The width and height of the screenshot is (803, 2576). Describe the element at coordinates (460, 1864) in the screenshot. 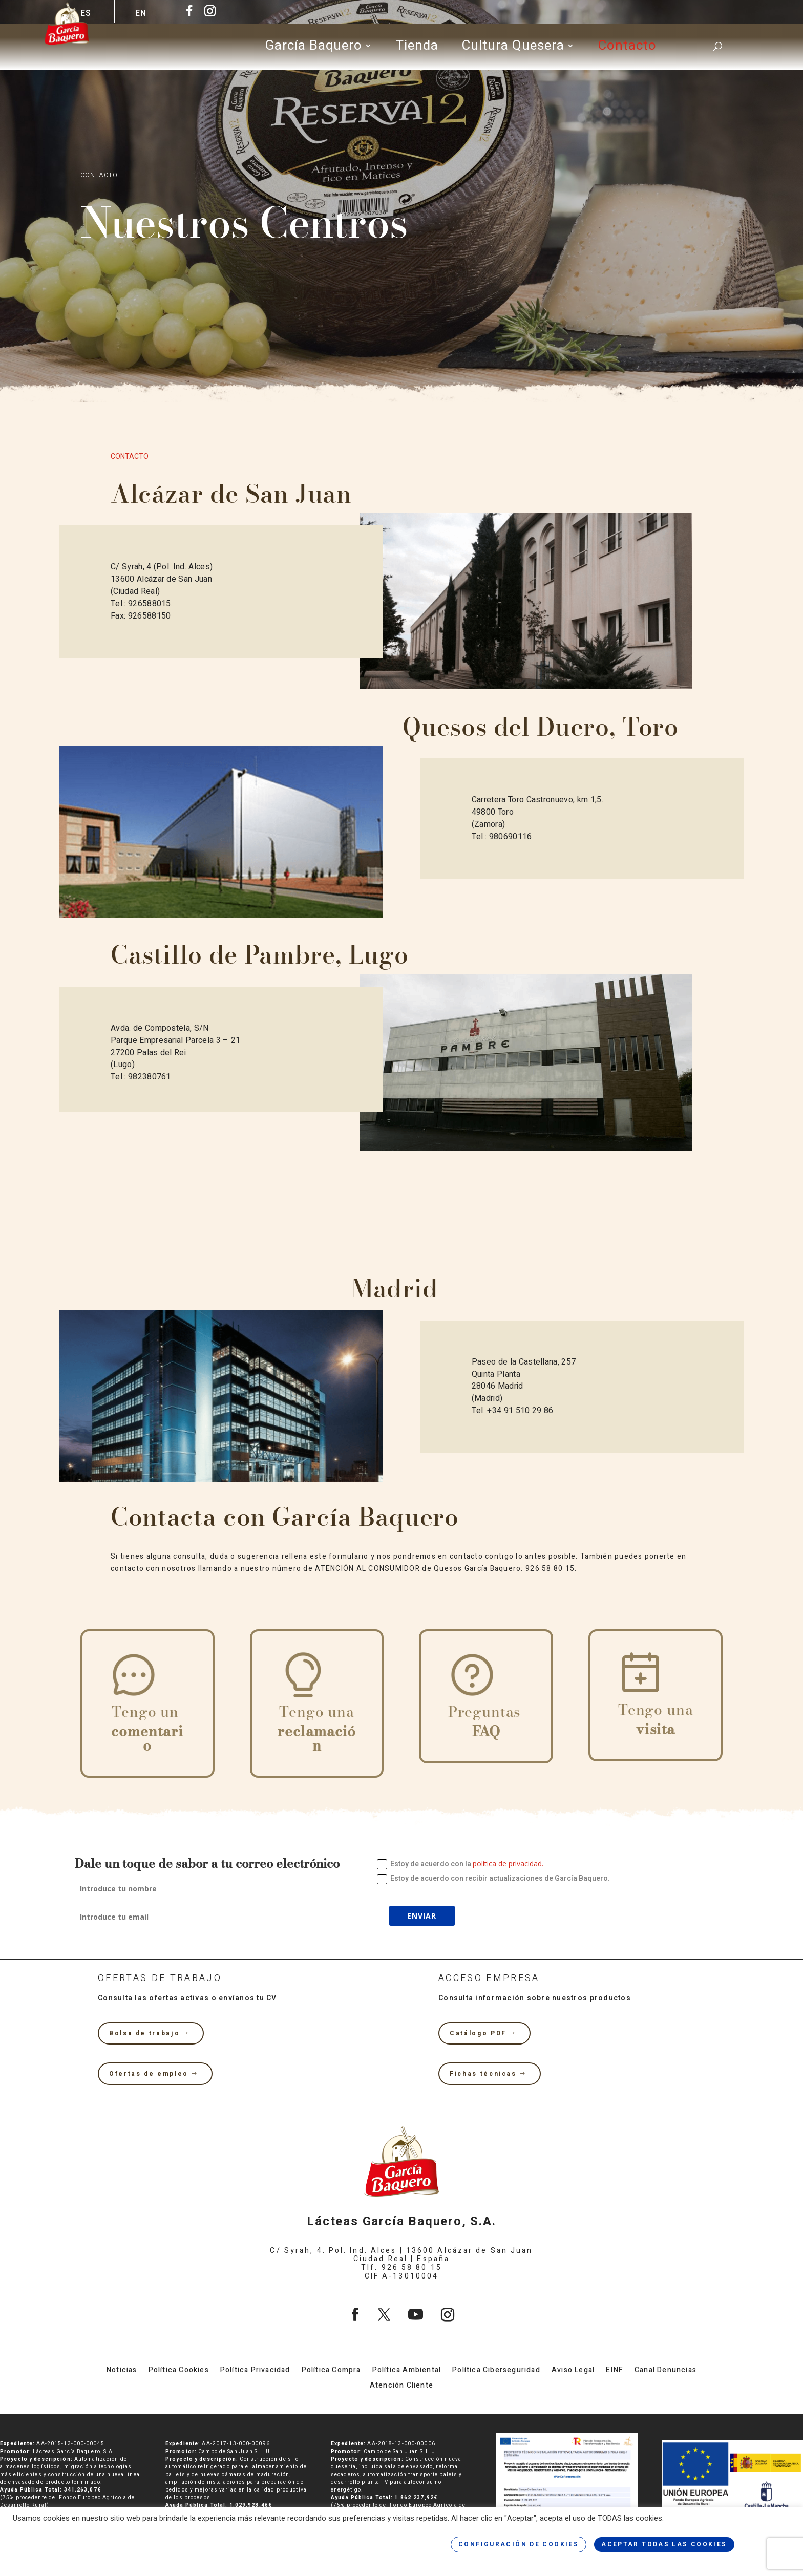

I see `Estoy de acuerdo con la` at that location.